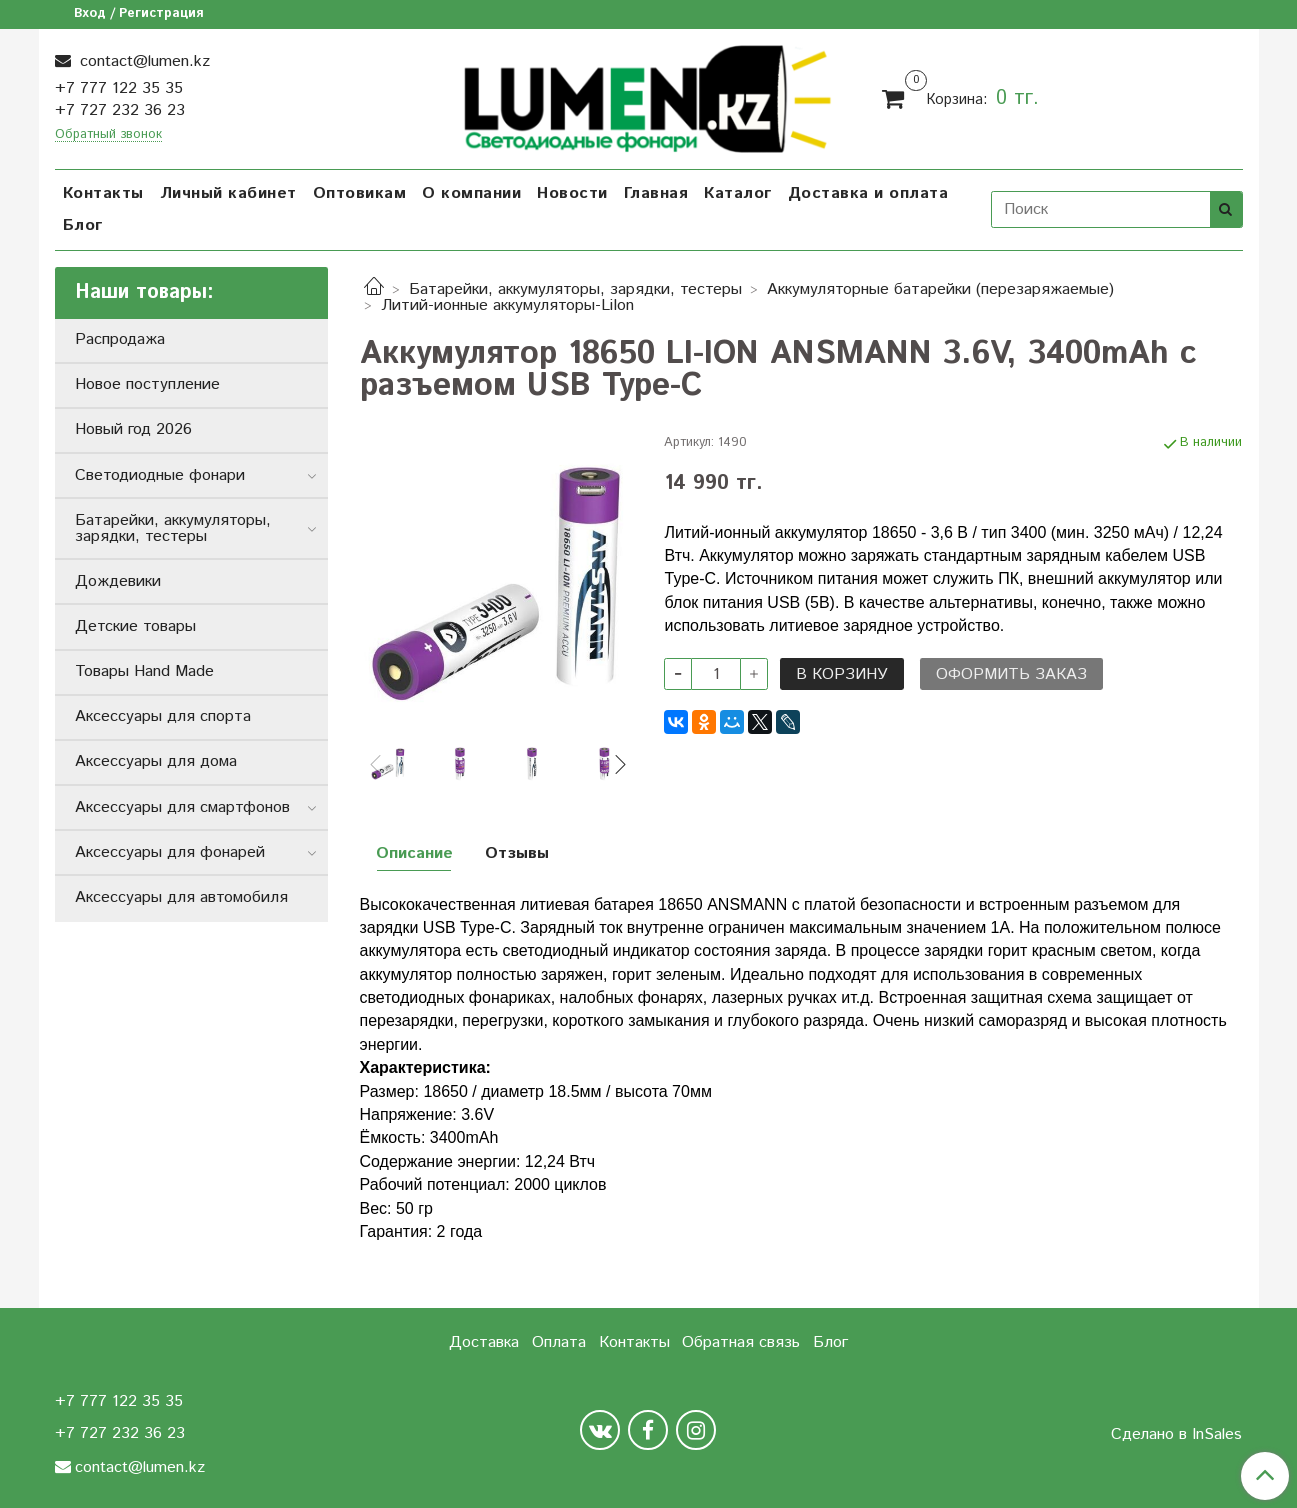 Image resolution: width=1297 pixels, height=1508 pixels. I want to click on Аксессуары для дома, so click(156, 761).